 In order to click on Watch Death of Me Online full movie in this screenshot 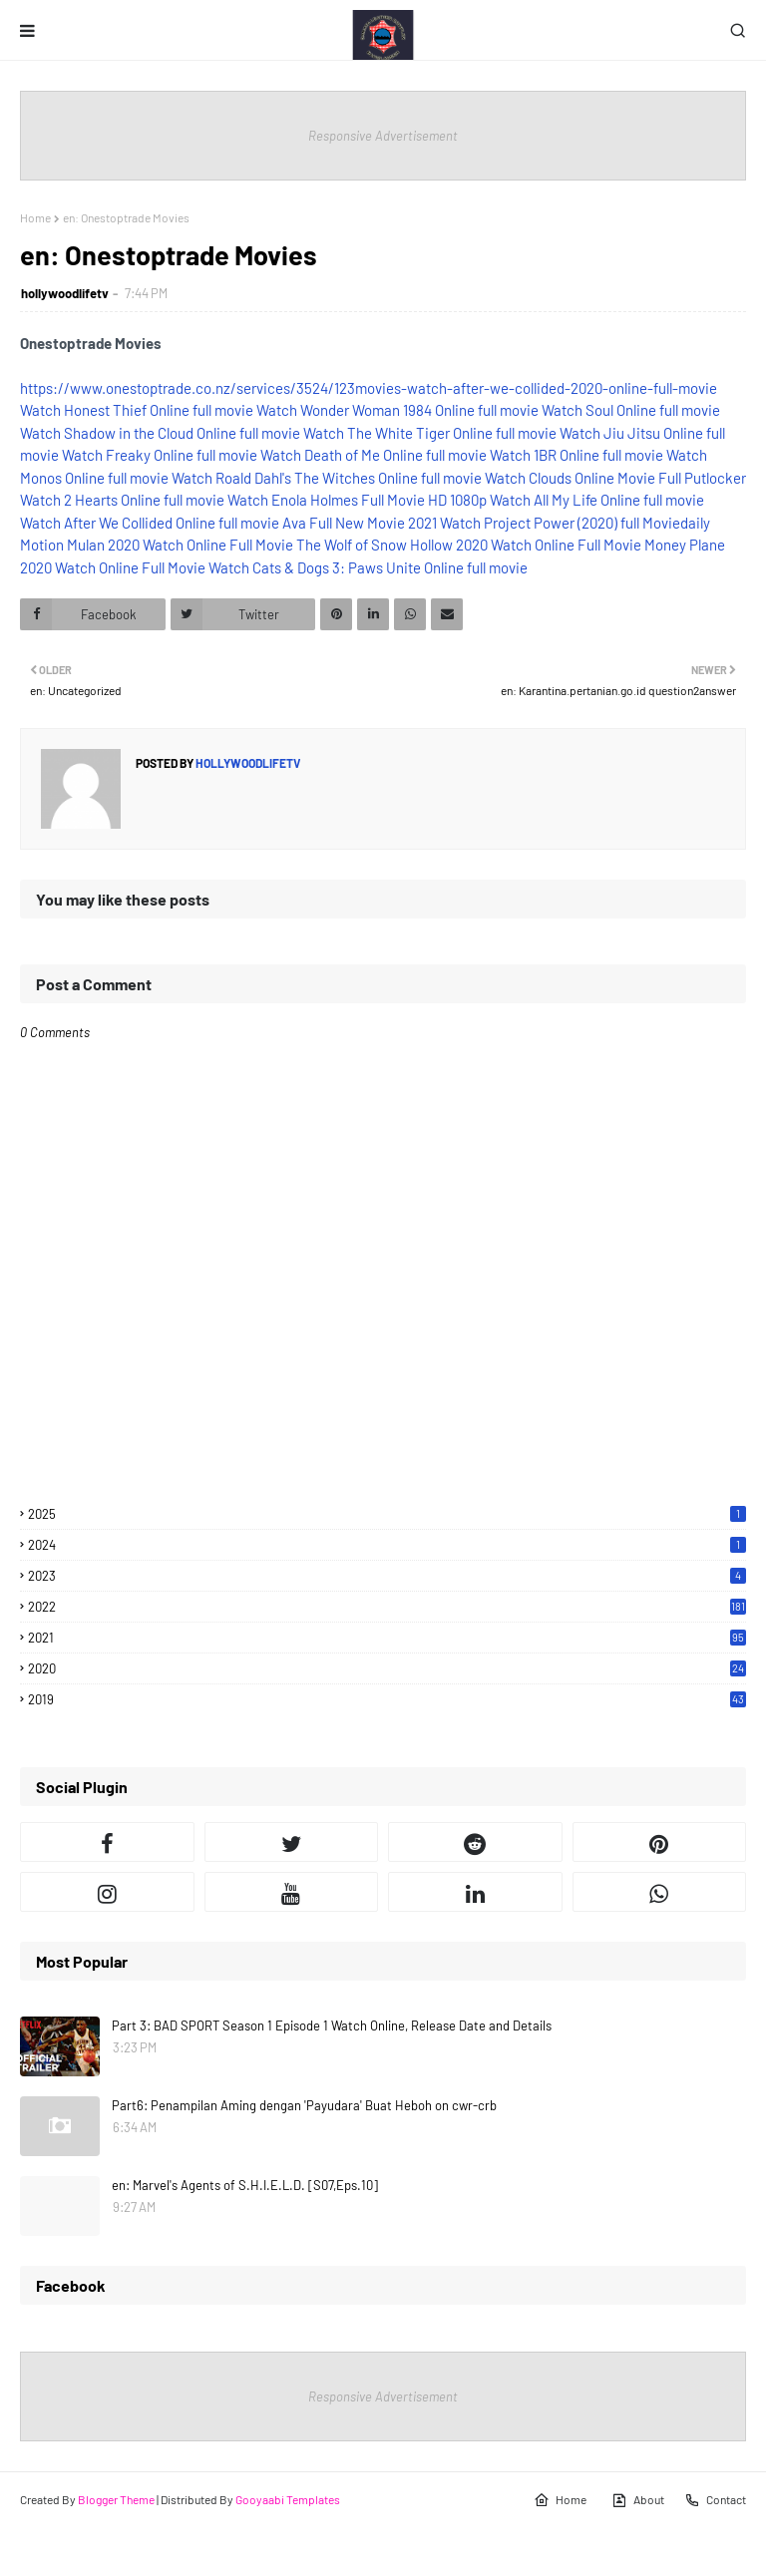, I will do `click(373, 455)`.